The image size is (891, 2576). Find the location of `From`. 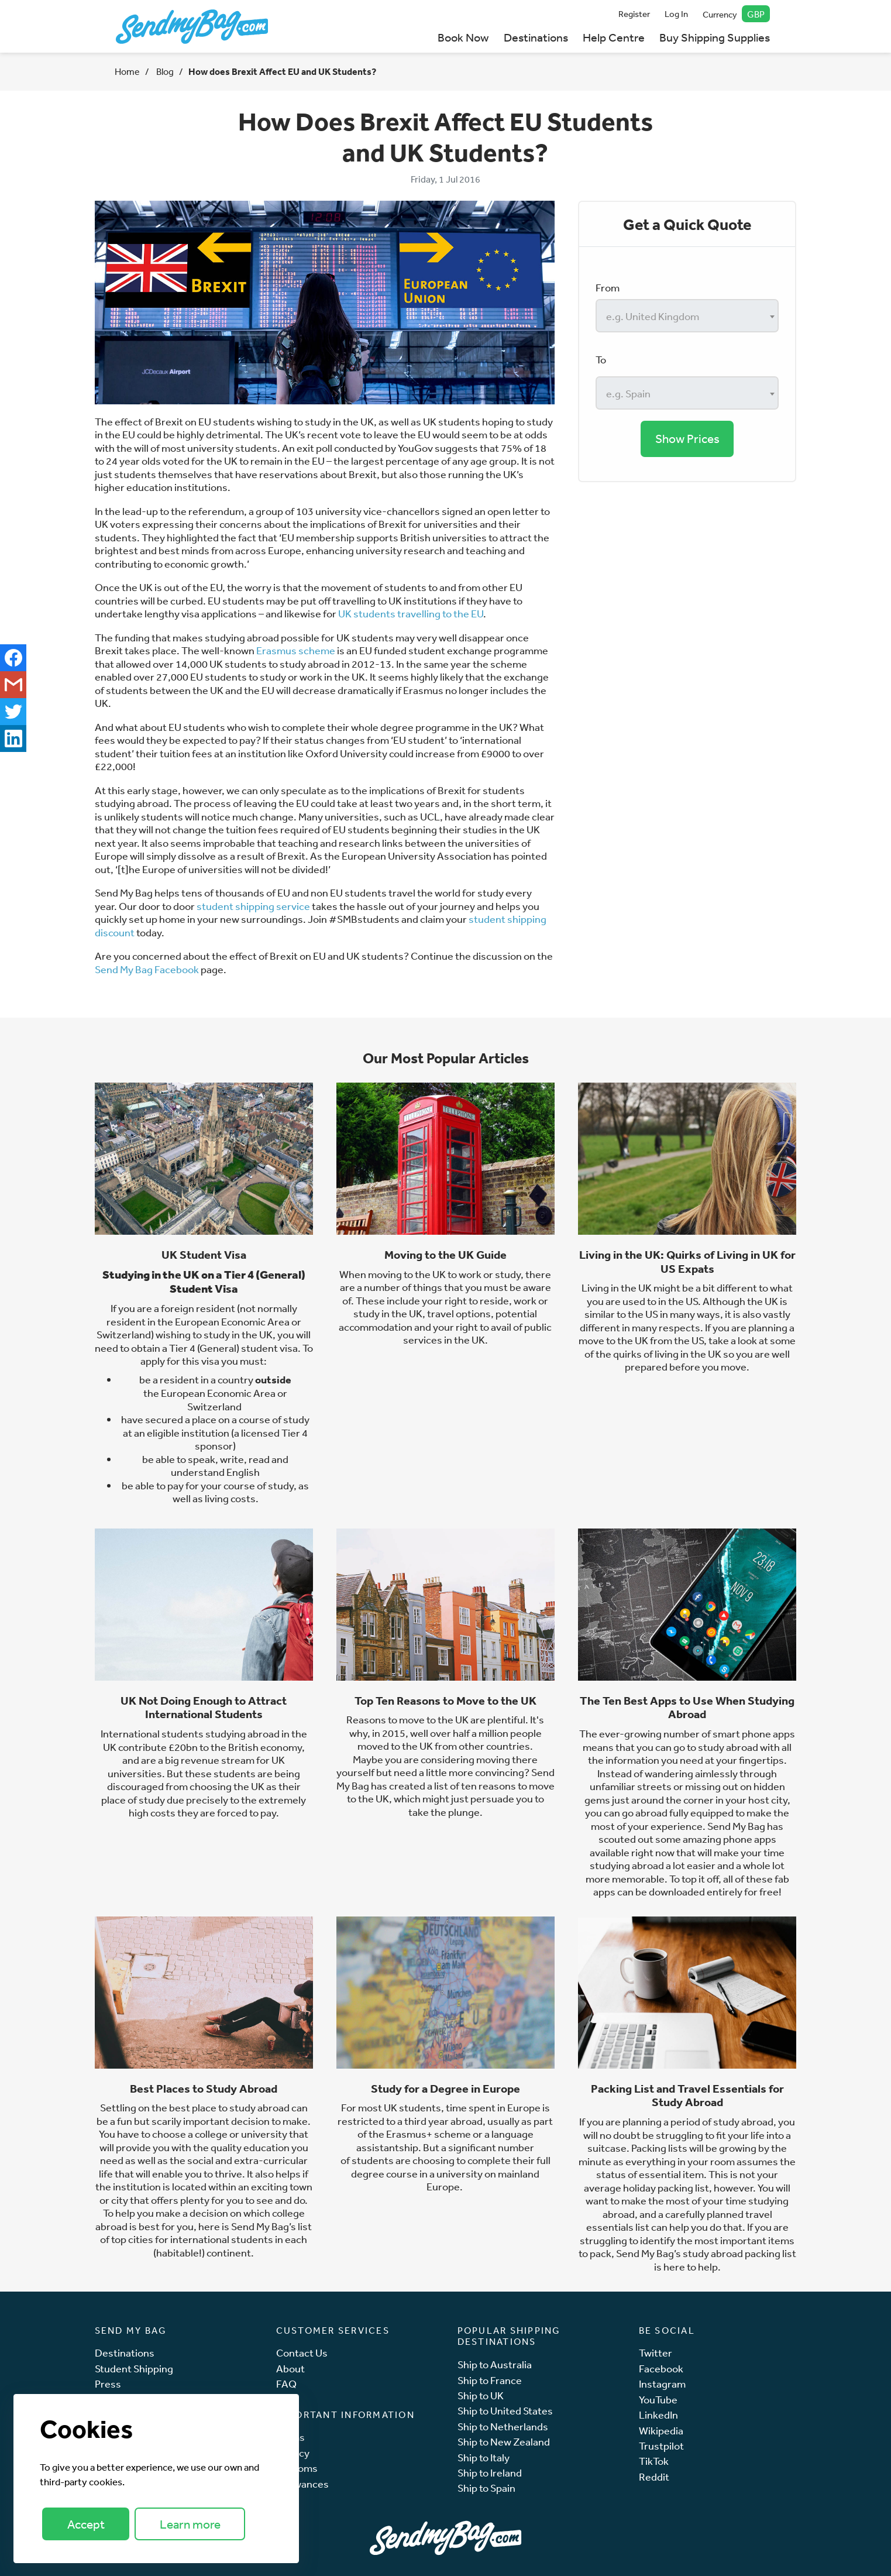

From is located at coordinates (608, 287).